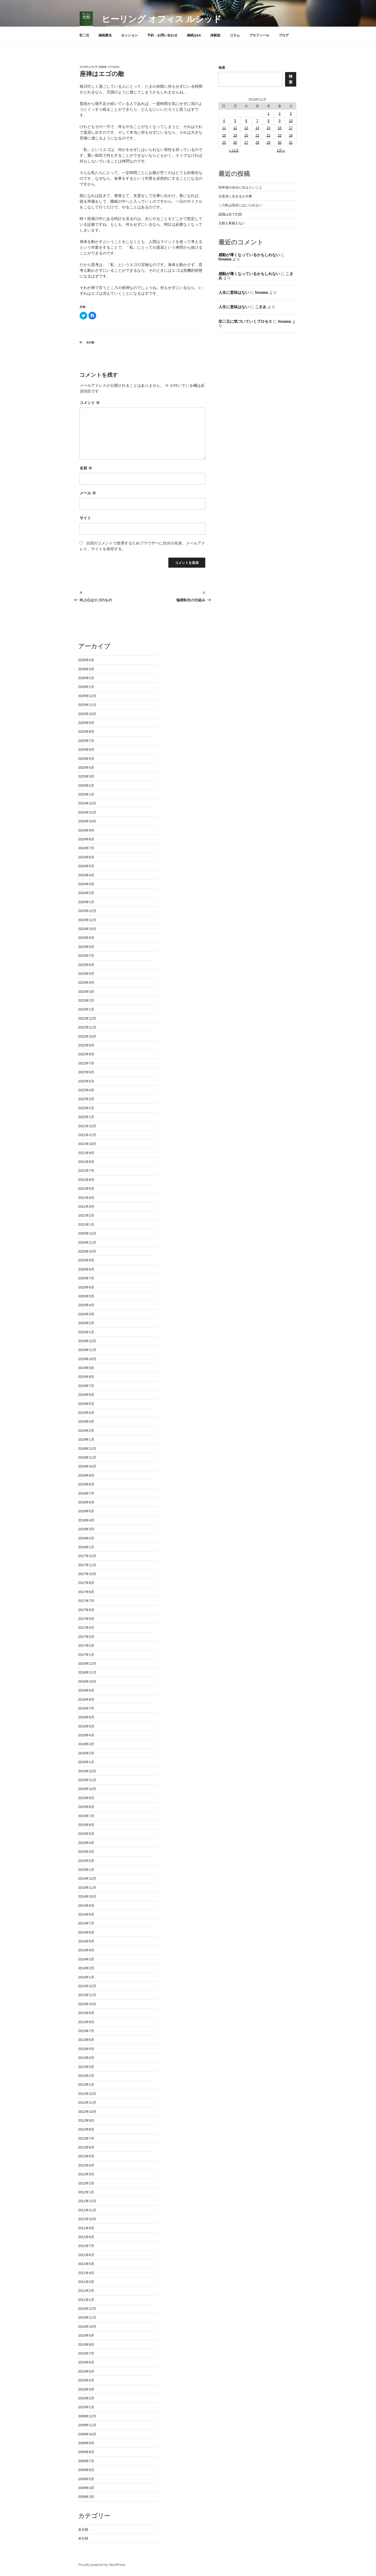 The height and width of the screenshot is (2576, 376). Describe the element at coordinates (86, 2120) in the screenshot. I see `2012年9月` at that location.